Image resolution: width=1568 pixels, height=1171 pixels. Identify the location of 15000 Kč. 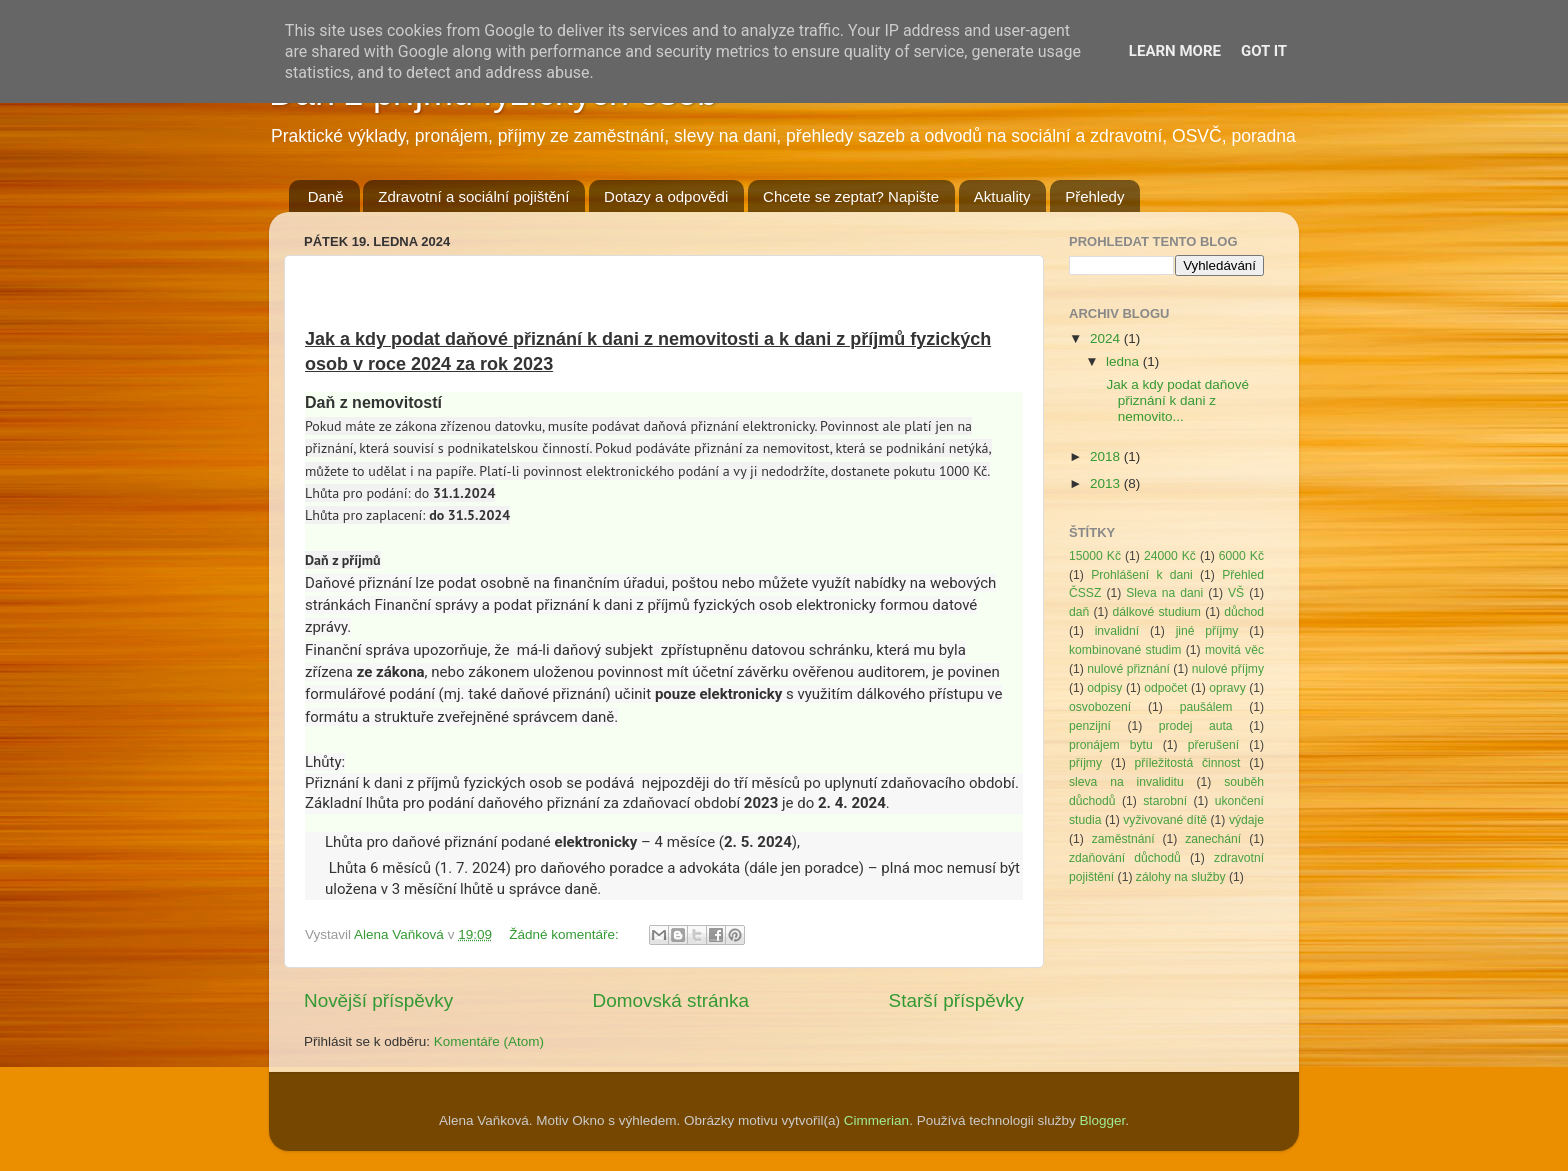
(1095, 556).